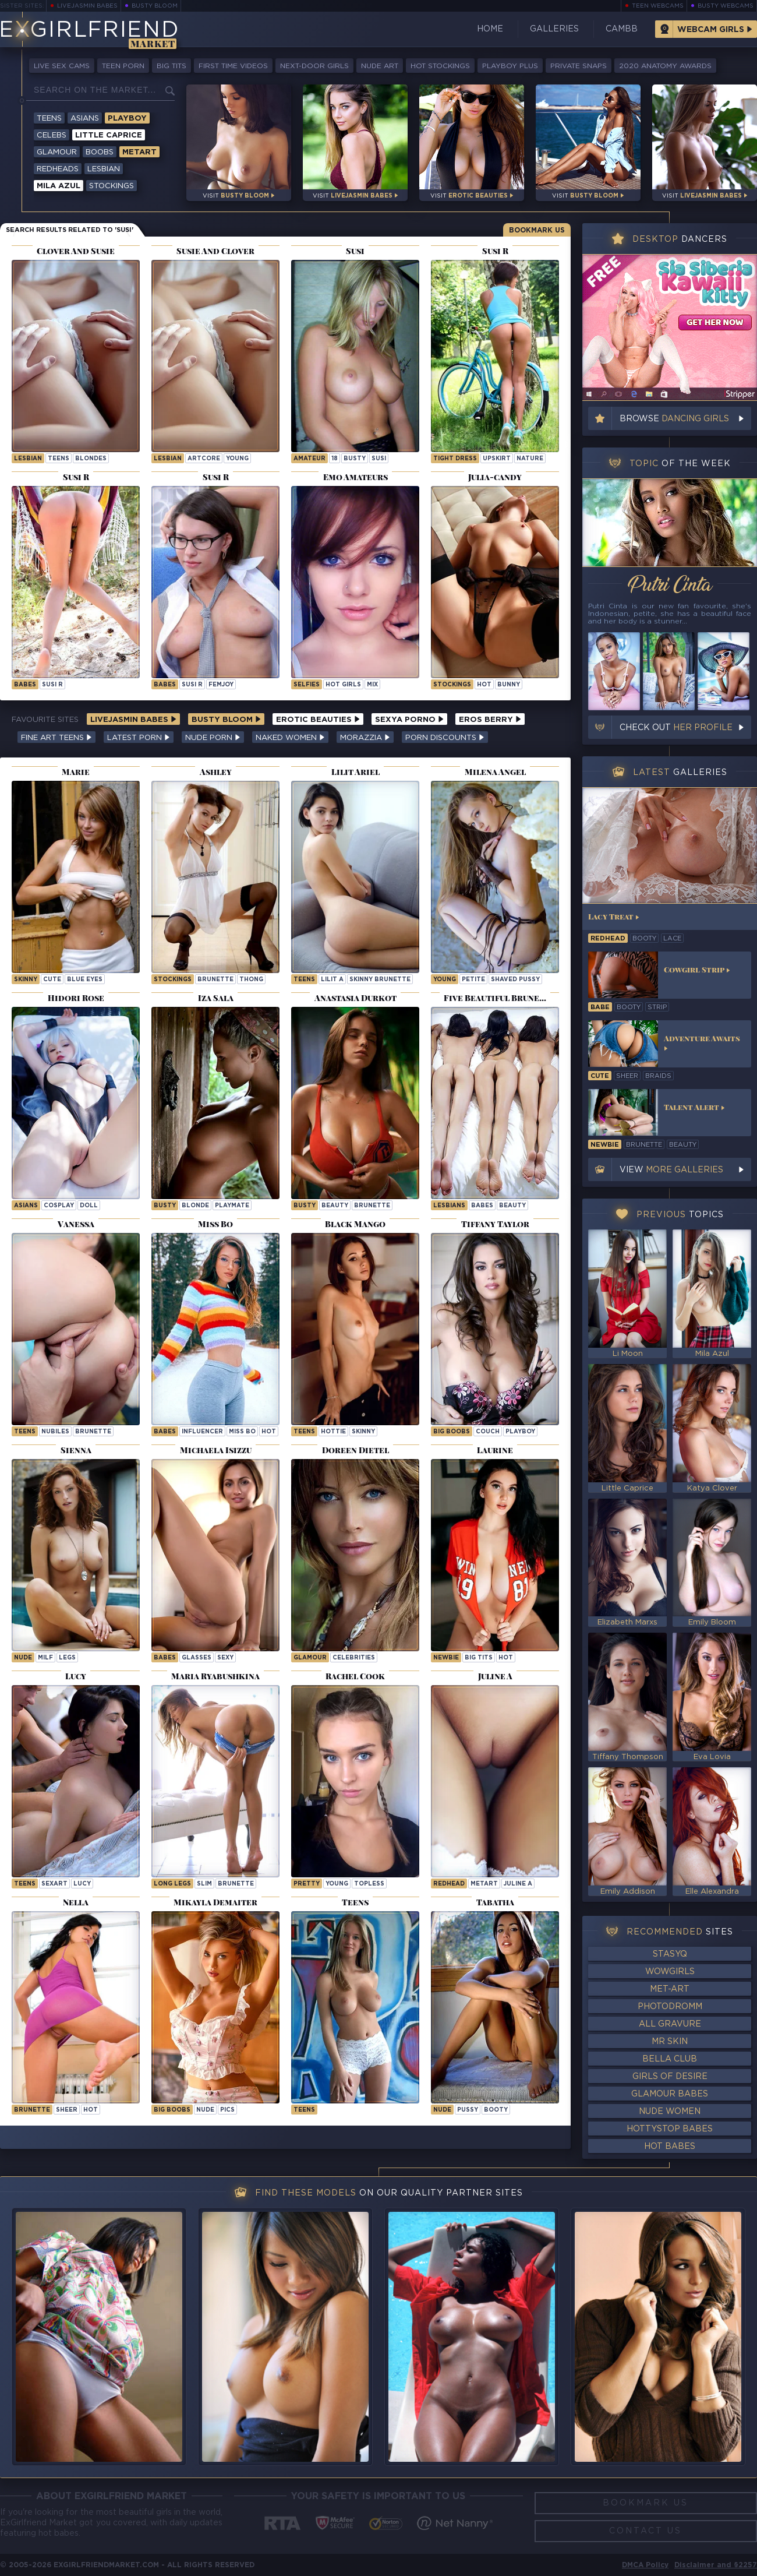  What do you see at coordinates (607, 939) in the screenshot?
I see `redhead` at bounding box center [607, 939].